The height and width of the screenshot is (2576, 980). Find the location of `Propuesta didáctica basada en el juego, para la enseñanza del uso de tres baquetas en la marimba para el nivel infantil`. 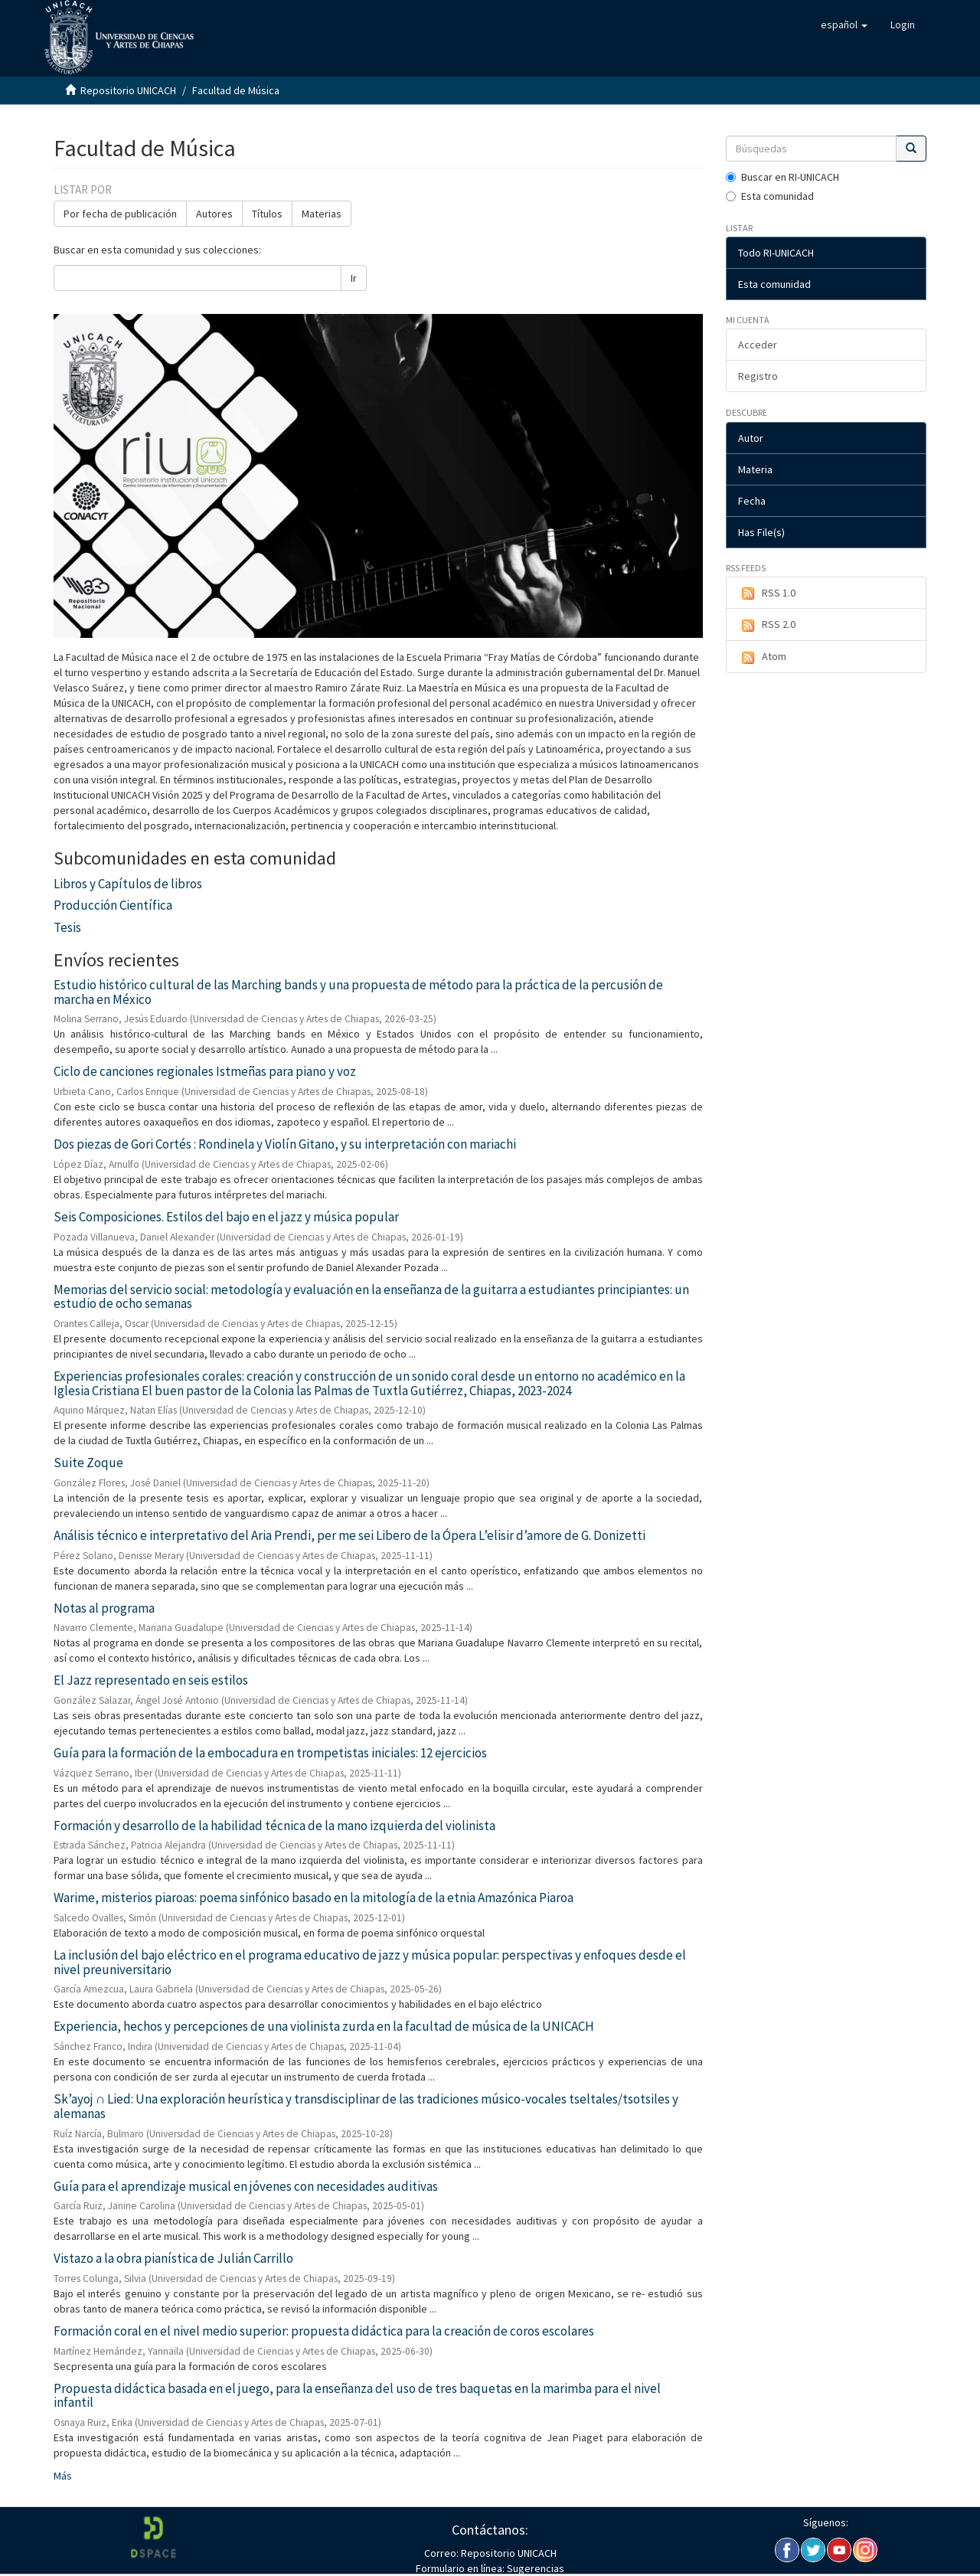

Propuesta didáctica basada en el juego, para la enseñanza del uso de tres baquetas en la marimba para el nivel infantil is located at coordinates (357, 2395).